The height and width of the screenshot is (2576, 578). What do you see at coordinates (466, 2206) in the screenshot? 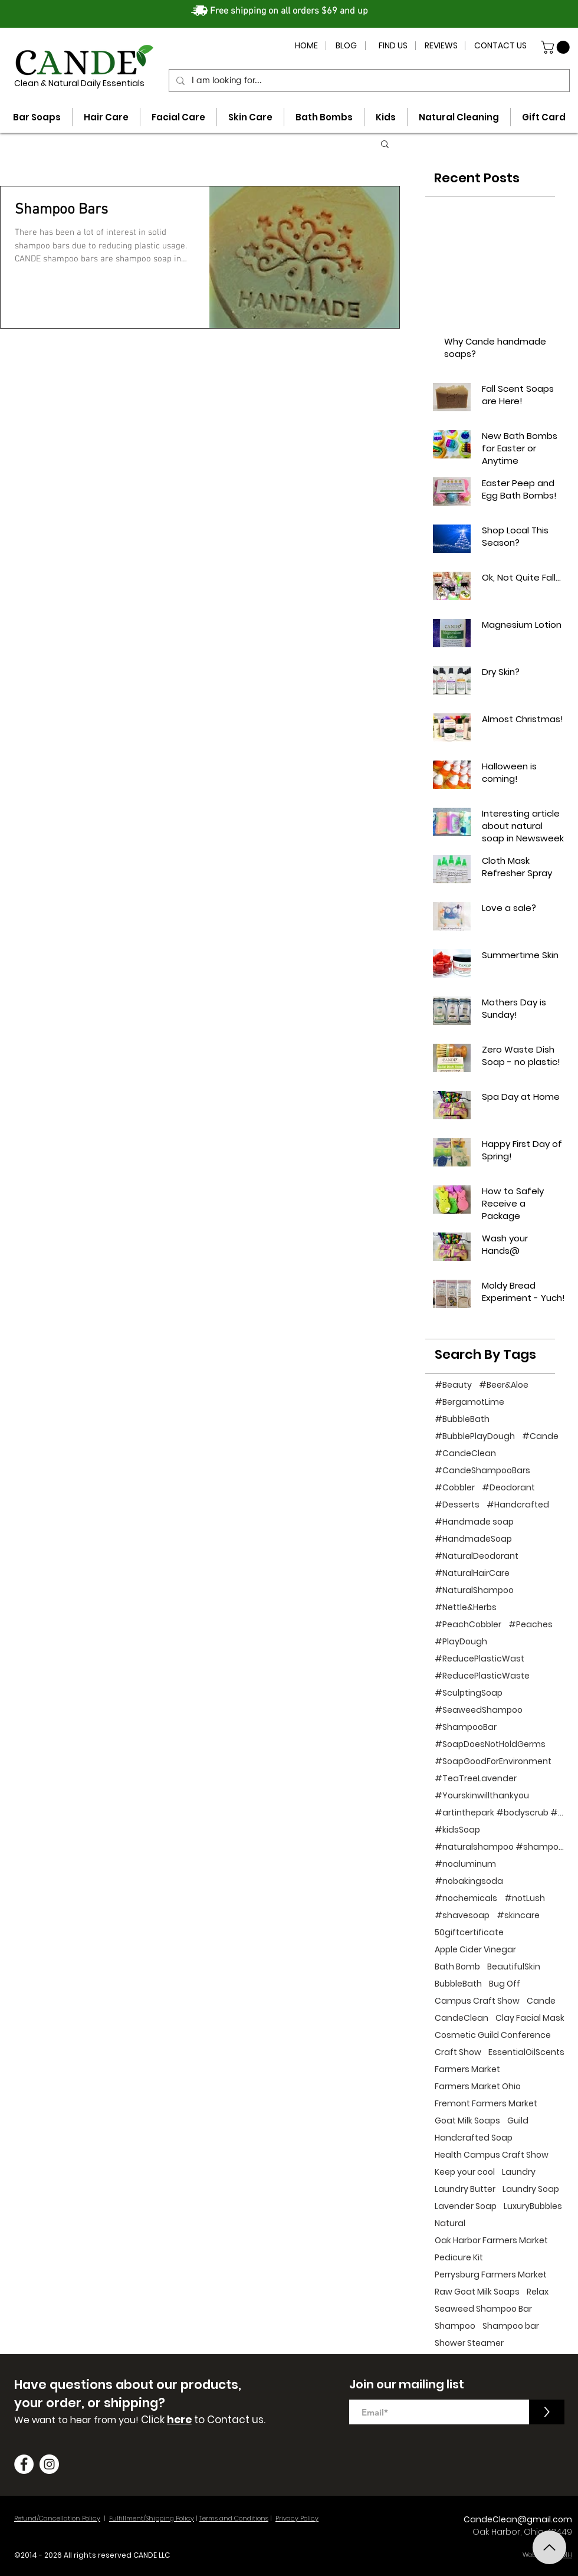
I see `Lavender Soap` at bounding box center [466, 2206].